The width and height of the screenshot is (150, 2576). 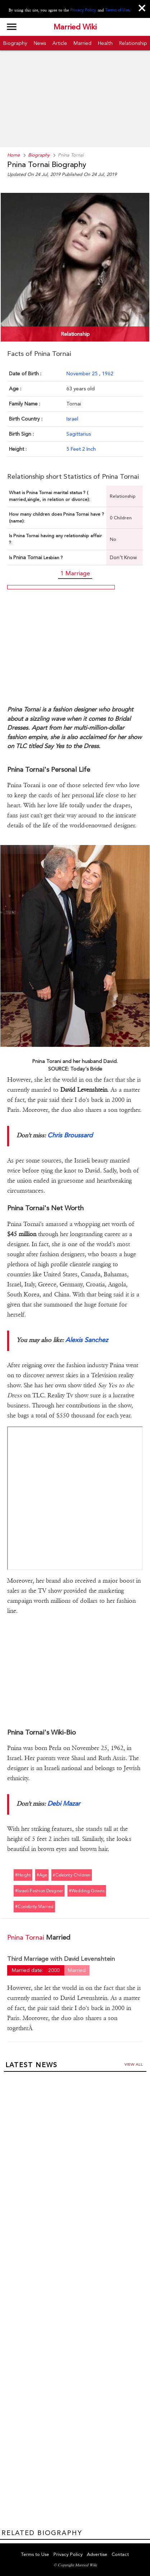 I want to click on Debi Mazar, so click(x=63, y=1803).